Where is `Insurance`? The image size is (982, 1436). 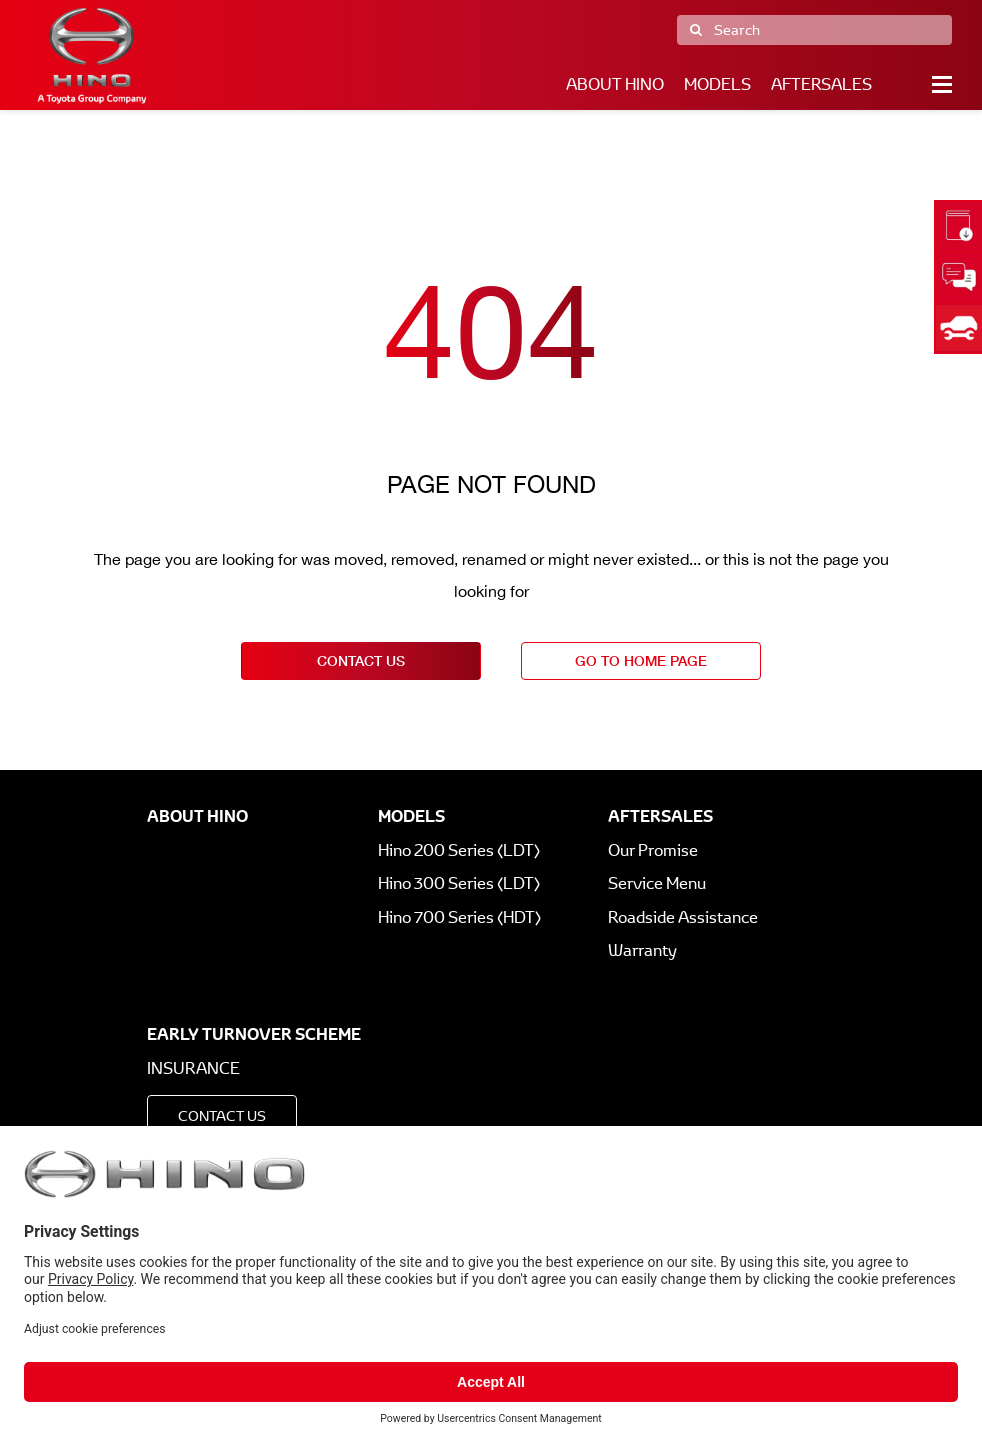
Insurance is located at coordinates (193, 1068).